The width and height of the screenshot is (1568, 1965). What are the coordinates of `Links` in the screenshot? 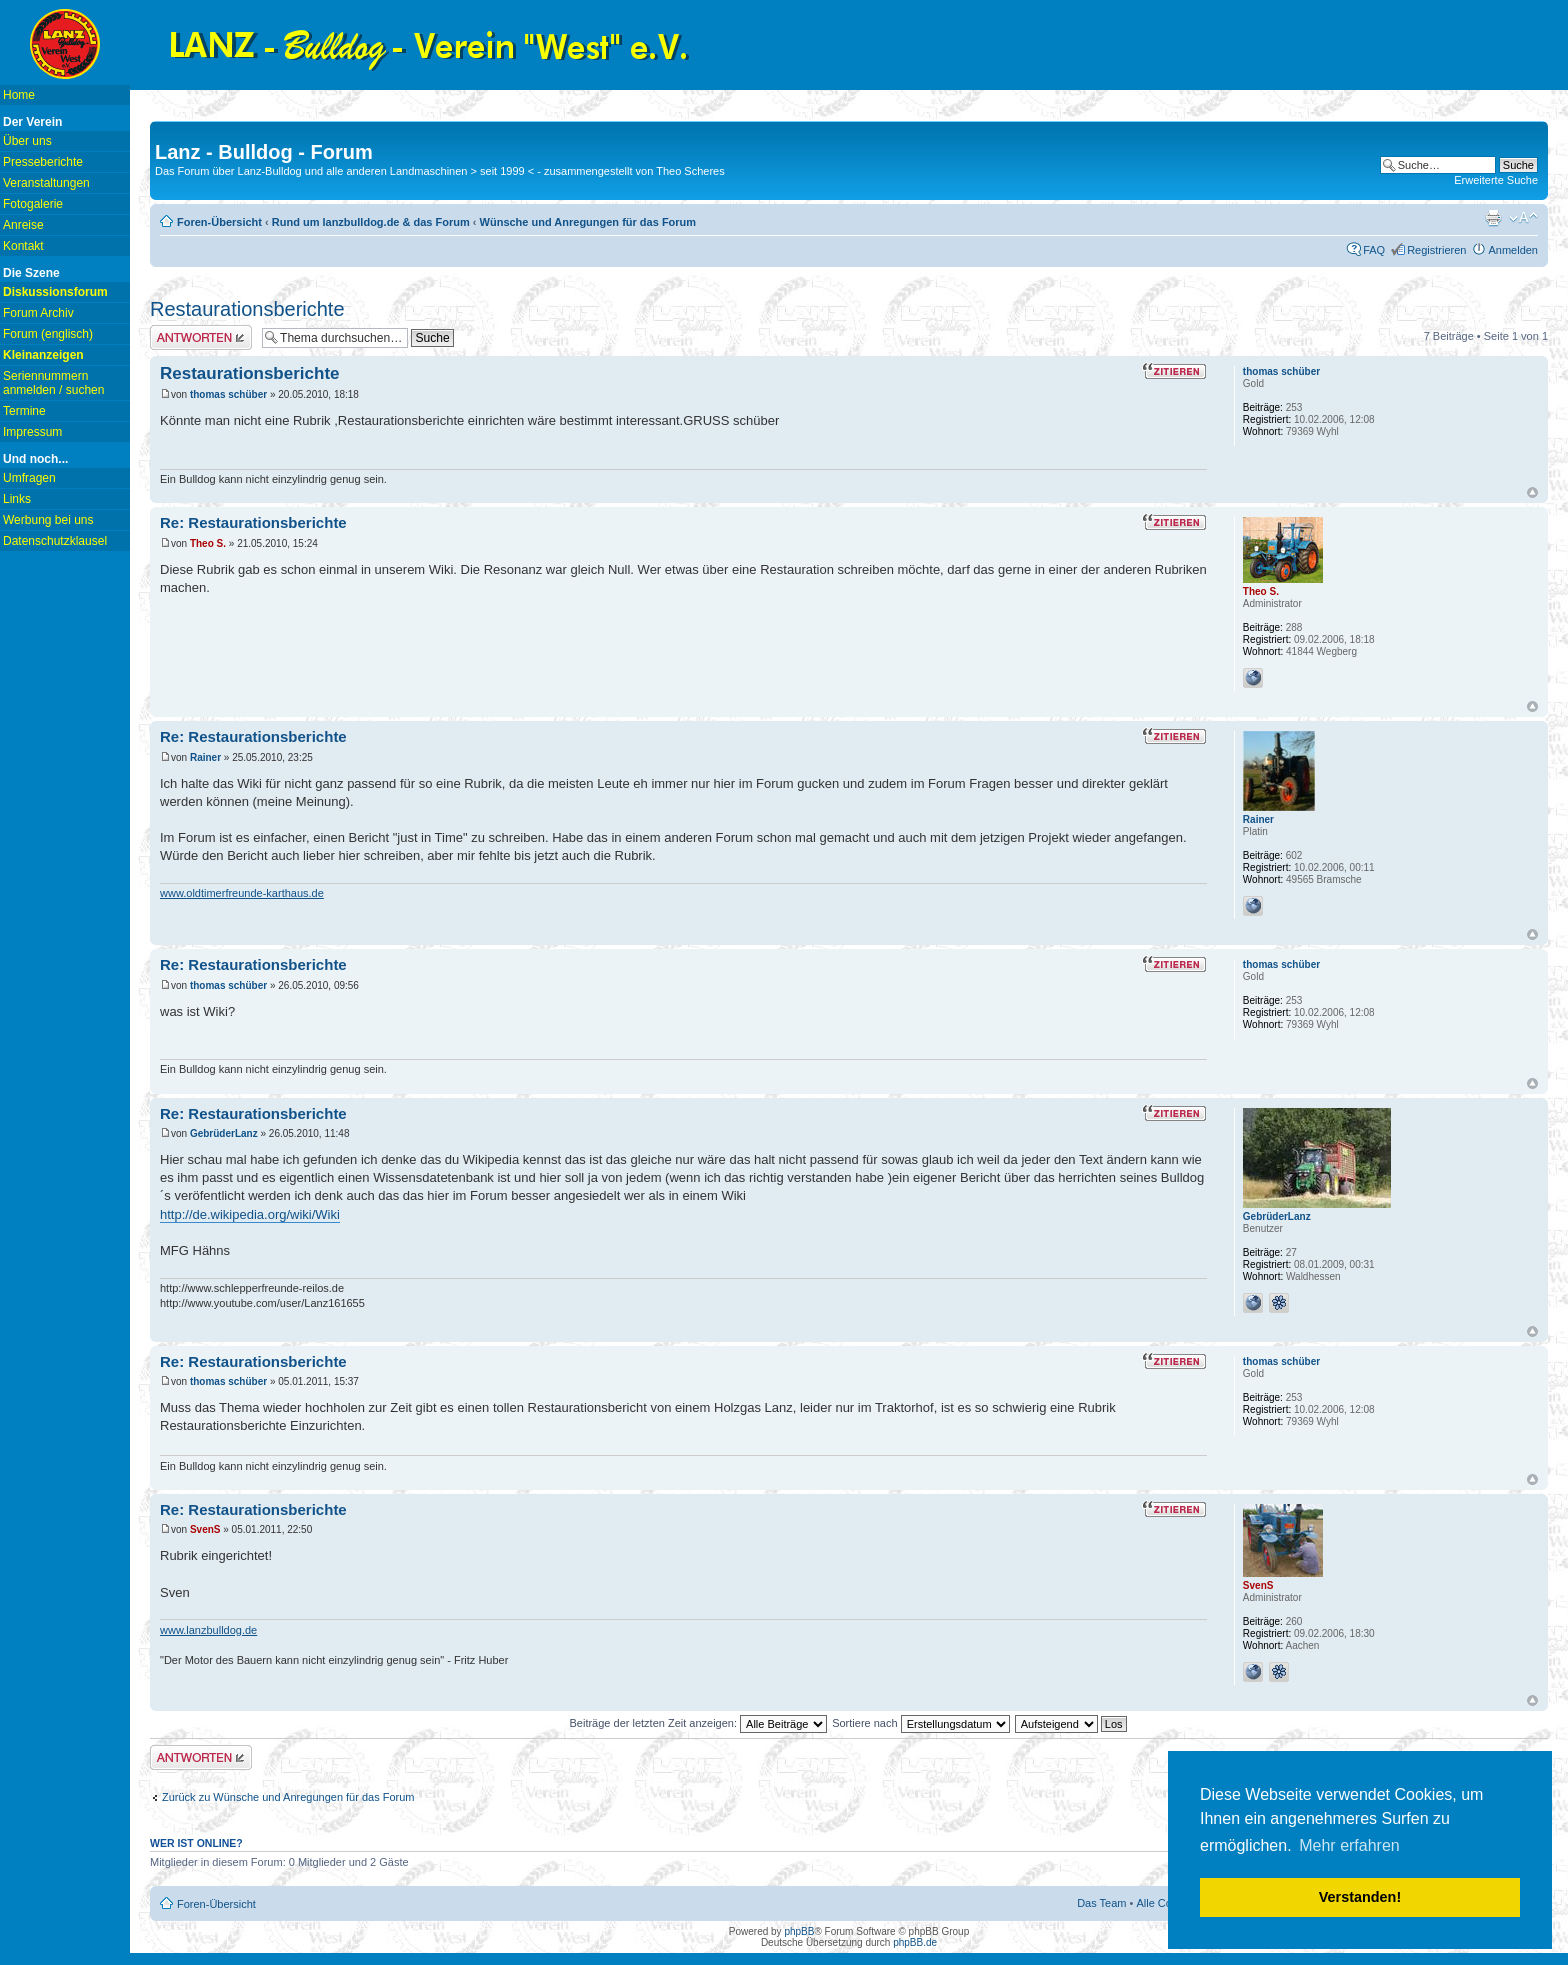 It's located at (17, 499).